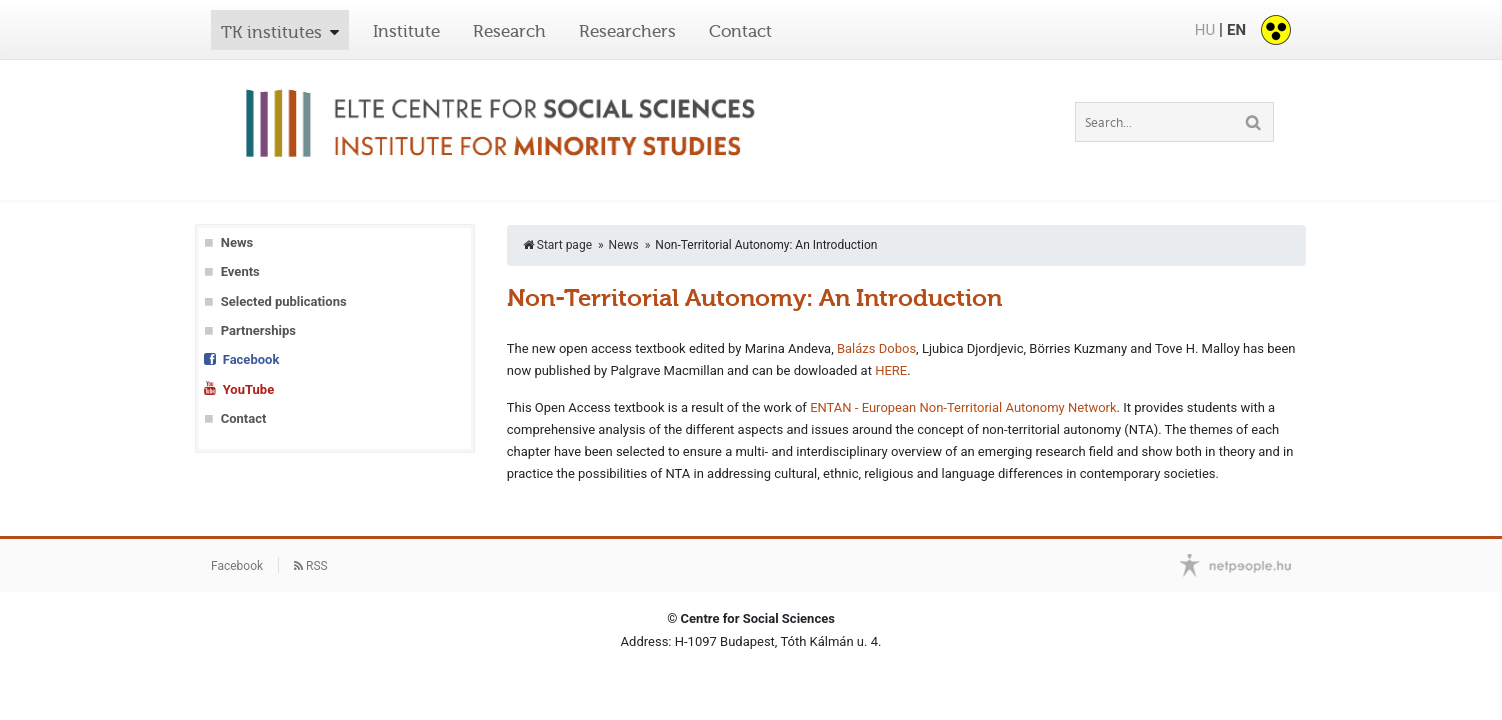 The image size is (1502, 720). I want to click on Facebook, so click(251, 359).